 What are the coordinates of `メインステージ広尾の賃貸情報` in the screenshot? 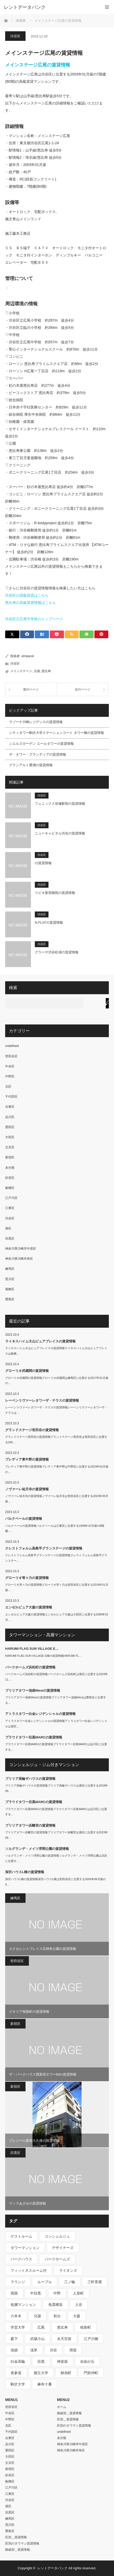 It's located at (37, 64).